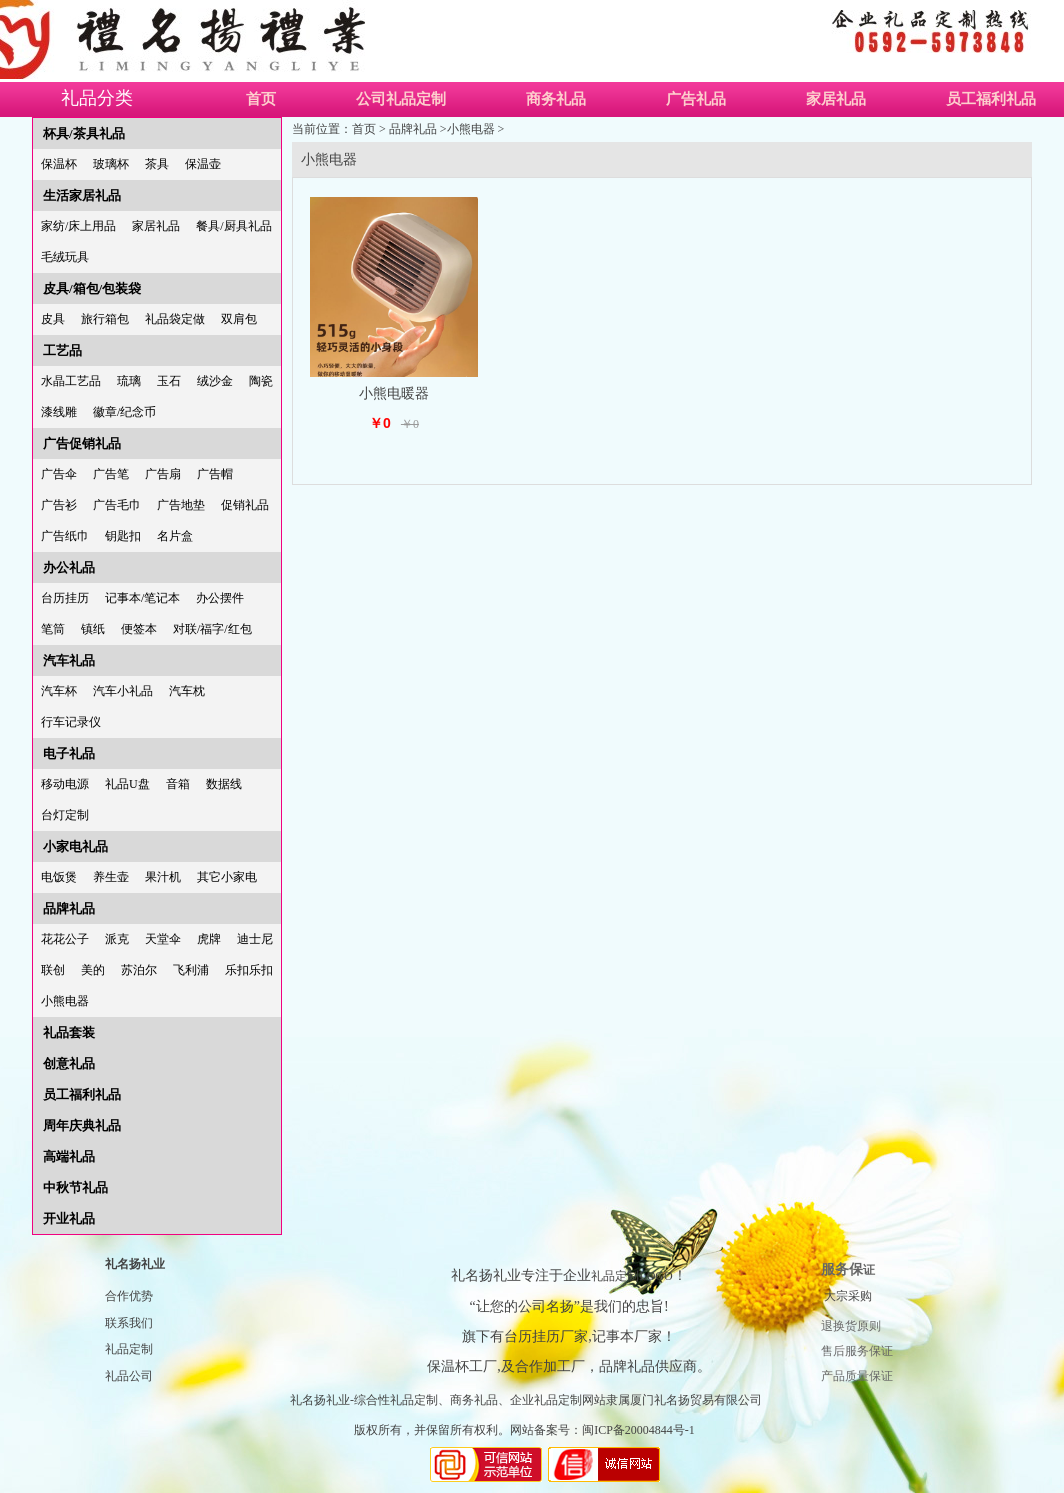 The width and height of the screenshot is (1064, 1493). Describe the element at coordinates (224, 784) in the screenshot. I see `数据线` at that location.